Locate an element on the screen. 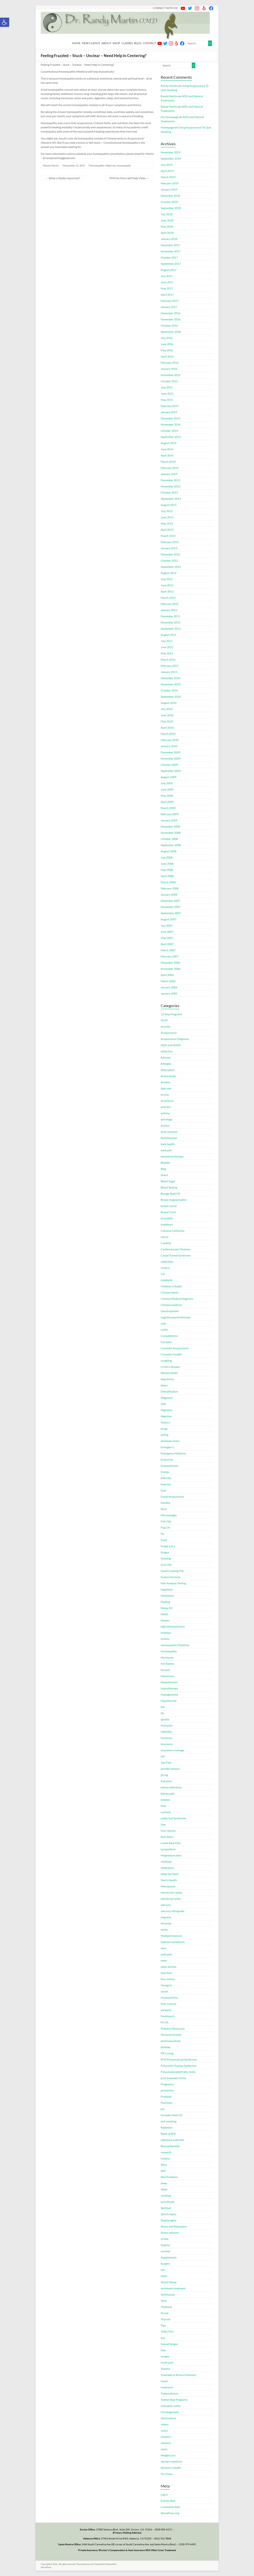 Image resolution: width=254 pixels, height=2576 pixels. Apis mel is located at coordinates (166, 1088).